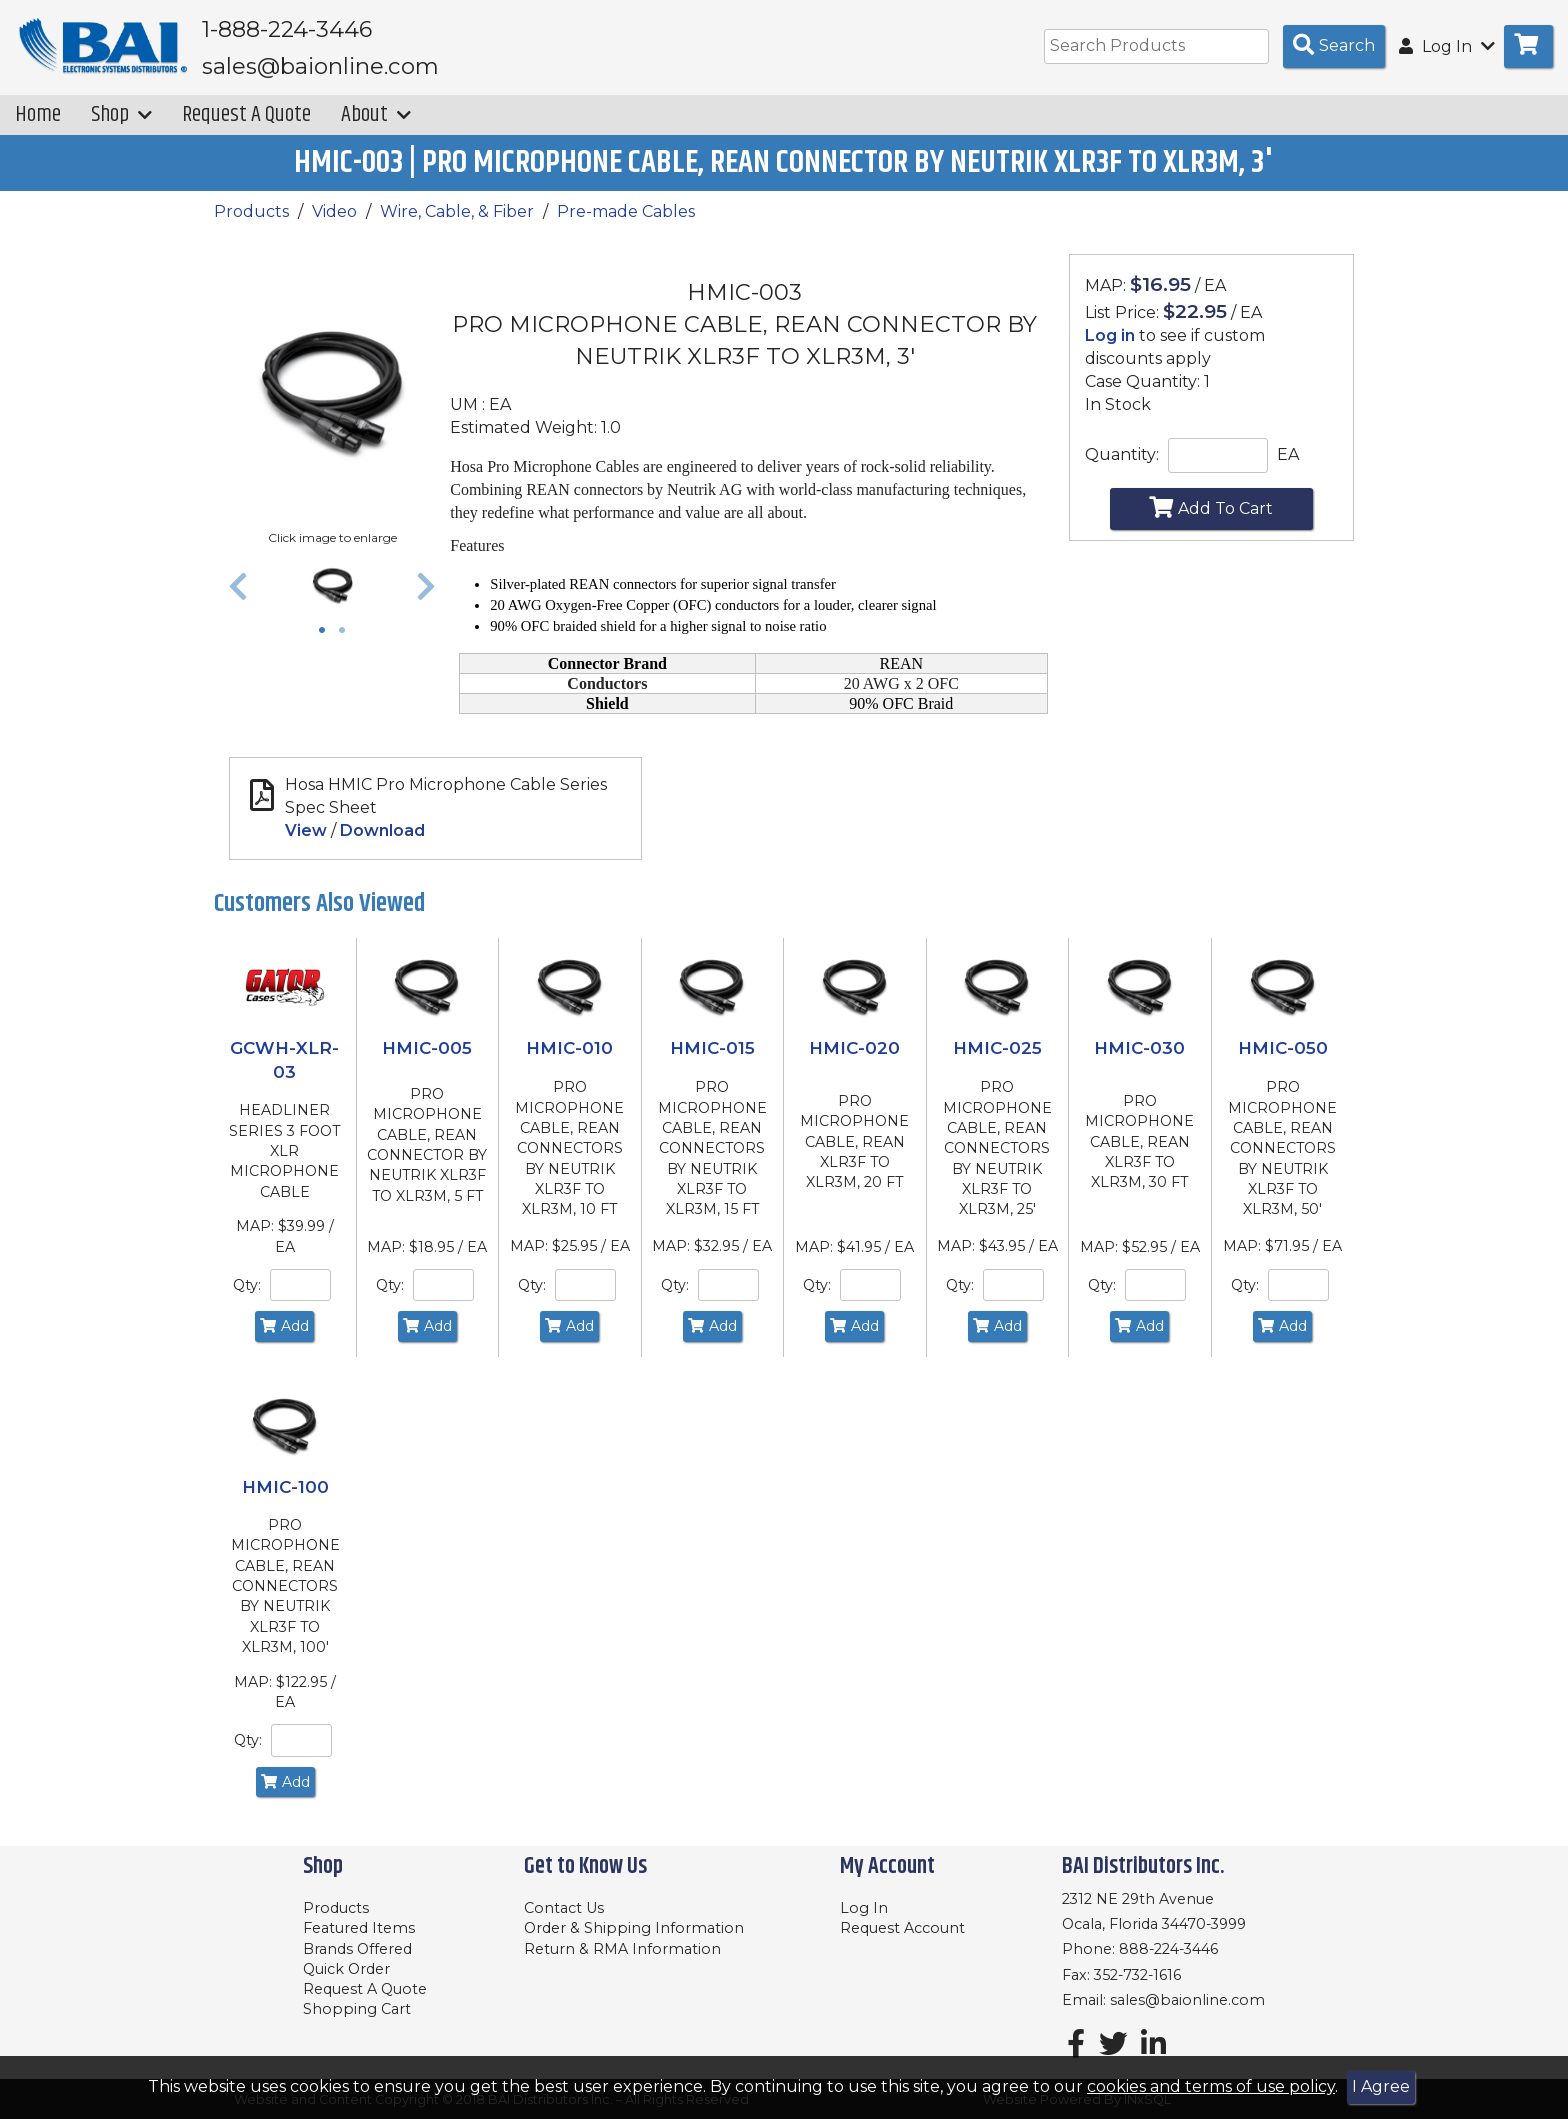 The width and height of the screenshot is (1568, 2119). What do you see at coordinates (347, 646) in the screenshot?
I see `2 [tab]` at bounding box center [347, 646].